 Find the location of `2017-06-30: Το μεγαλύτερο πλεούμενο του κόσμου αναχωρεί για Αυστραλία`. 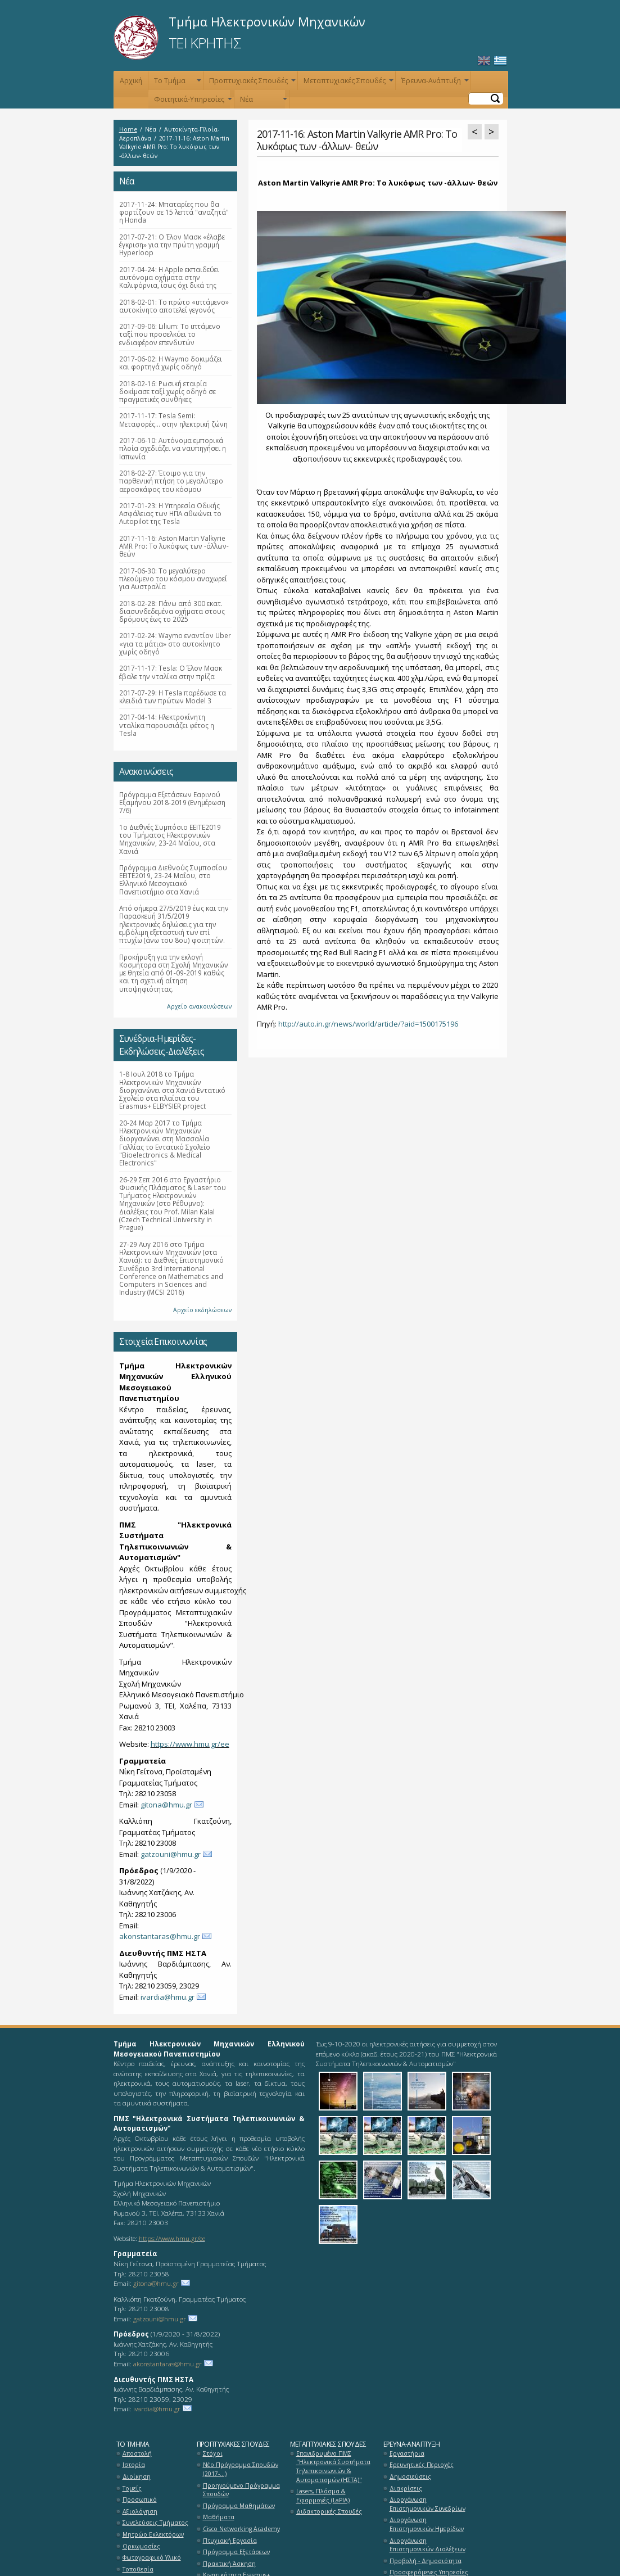

2017-06-30: Το μεγαλύτερο πλεούμενο του κόσμου αναχωρεί για Αυστραλία is located at coordinates (173, 578).